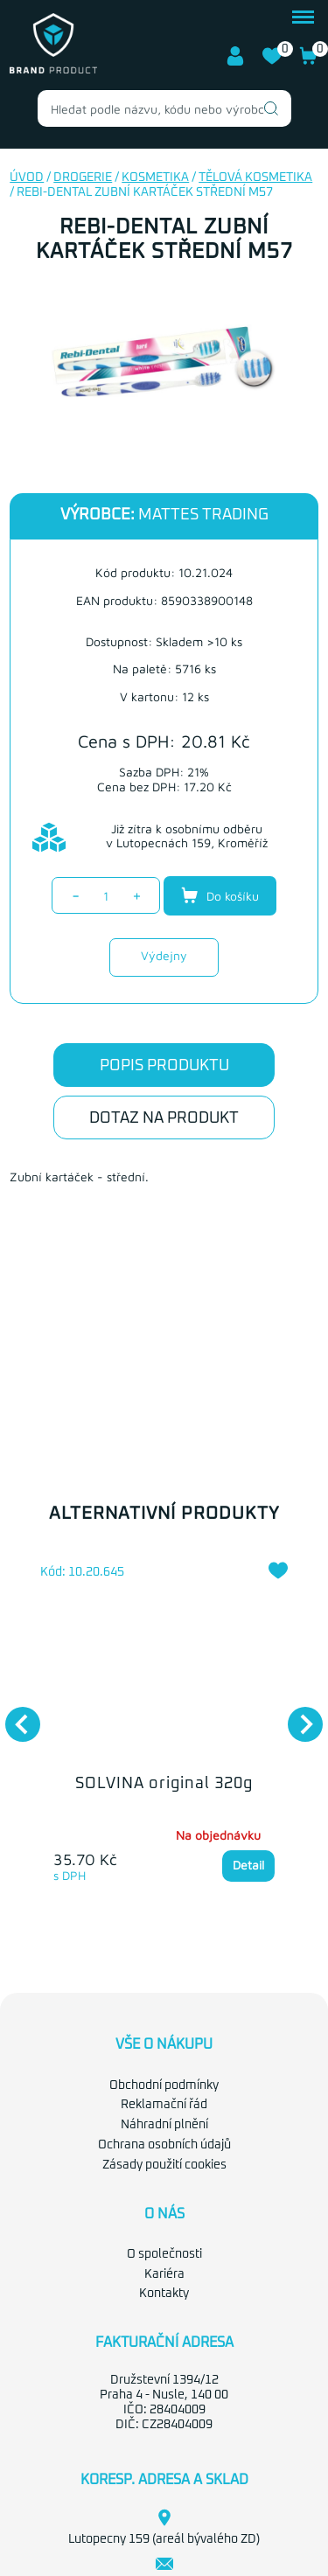  I want to click on Kontakty, so click(164, 2293).